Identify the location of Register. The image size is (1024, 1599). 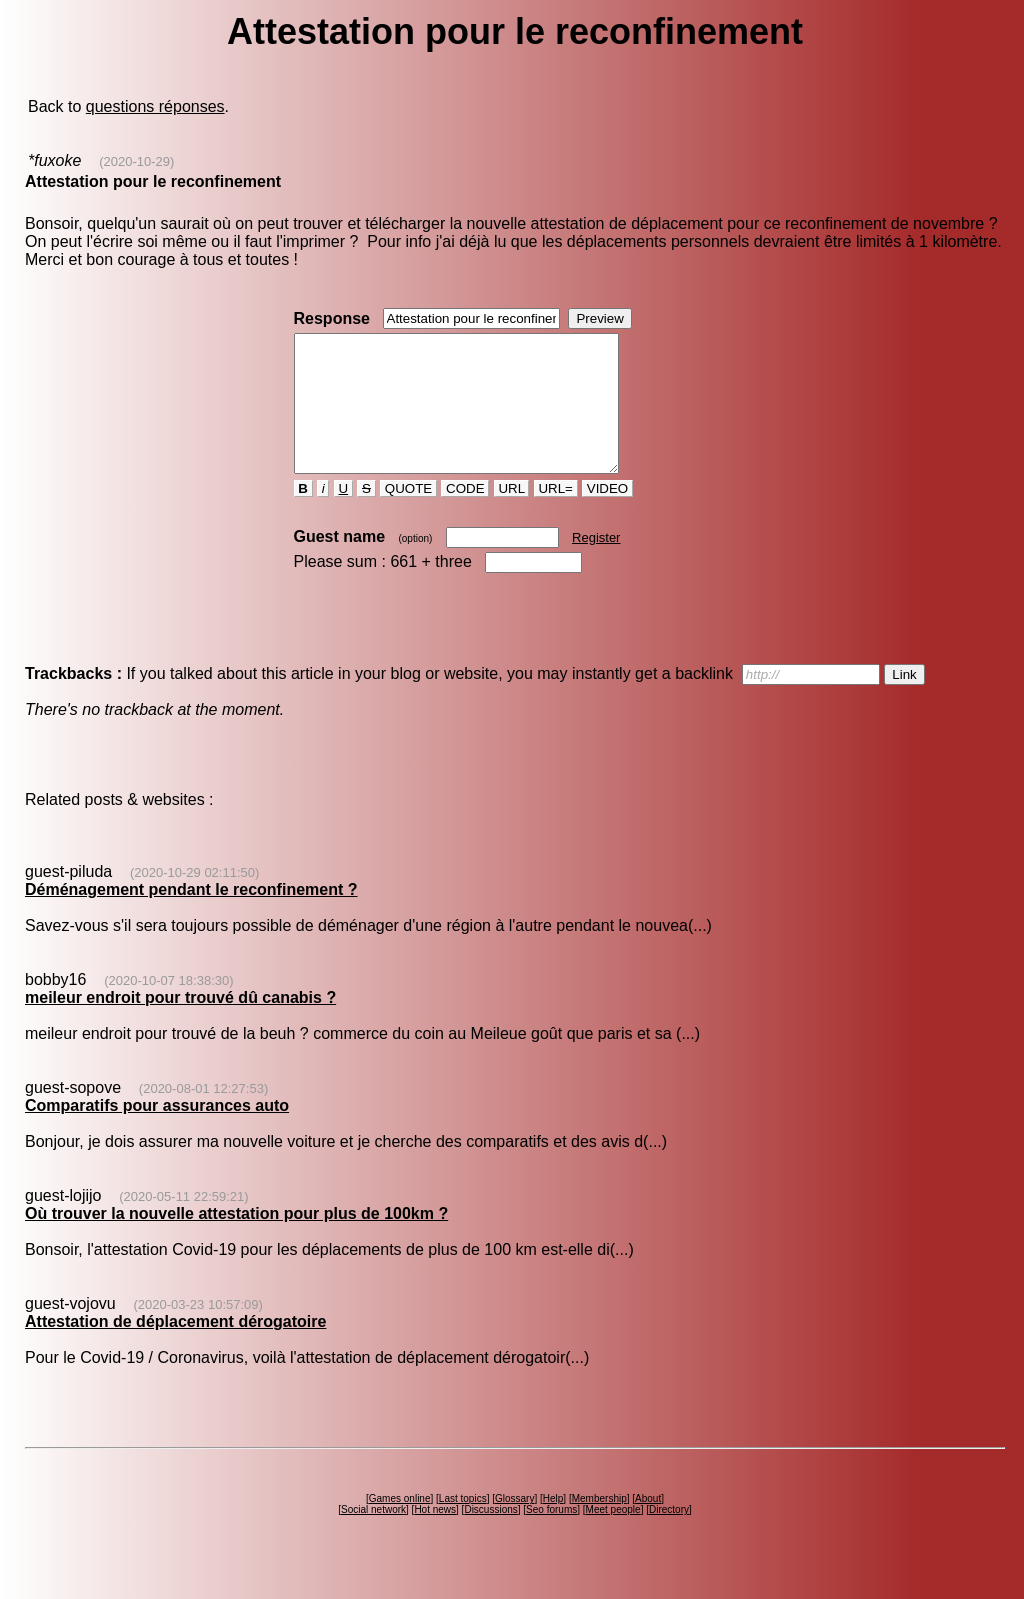
(596, 564).